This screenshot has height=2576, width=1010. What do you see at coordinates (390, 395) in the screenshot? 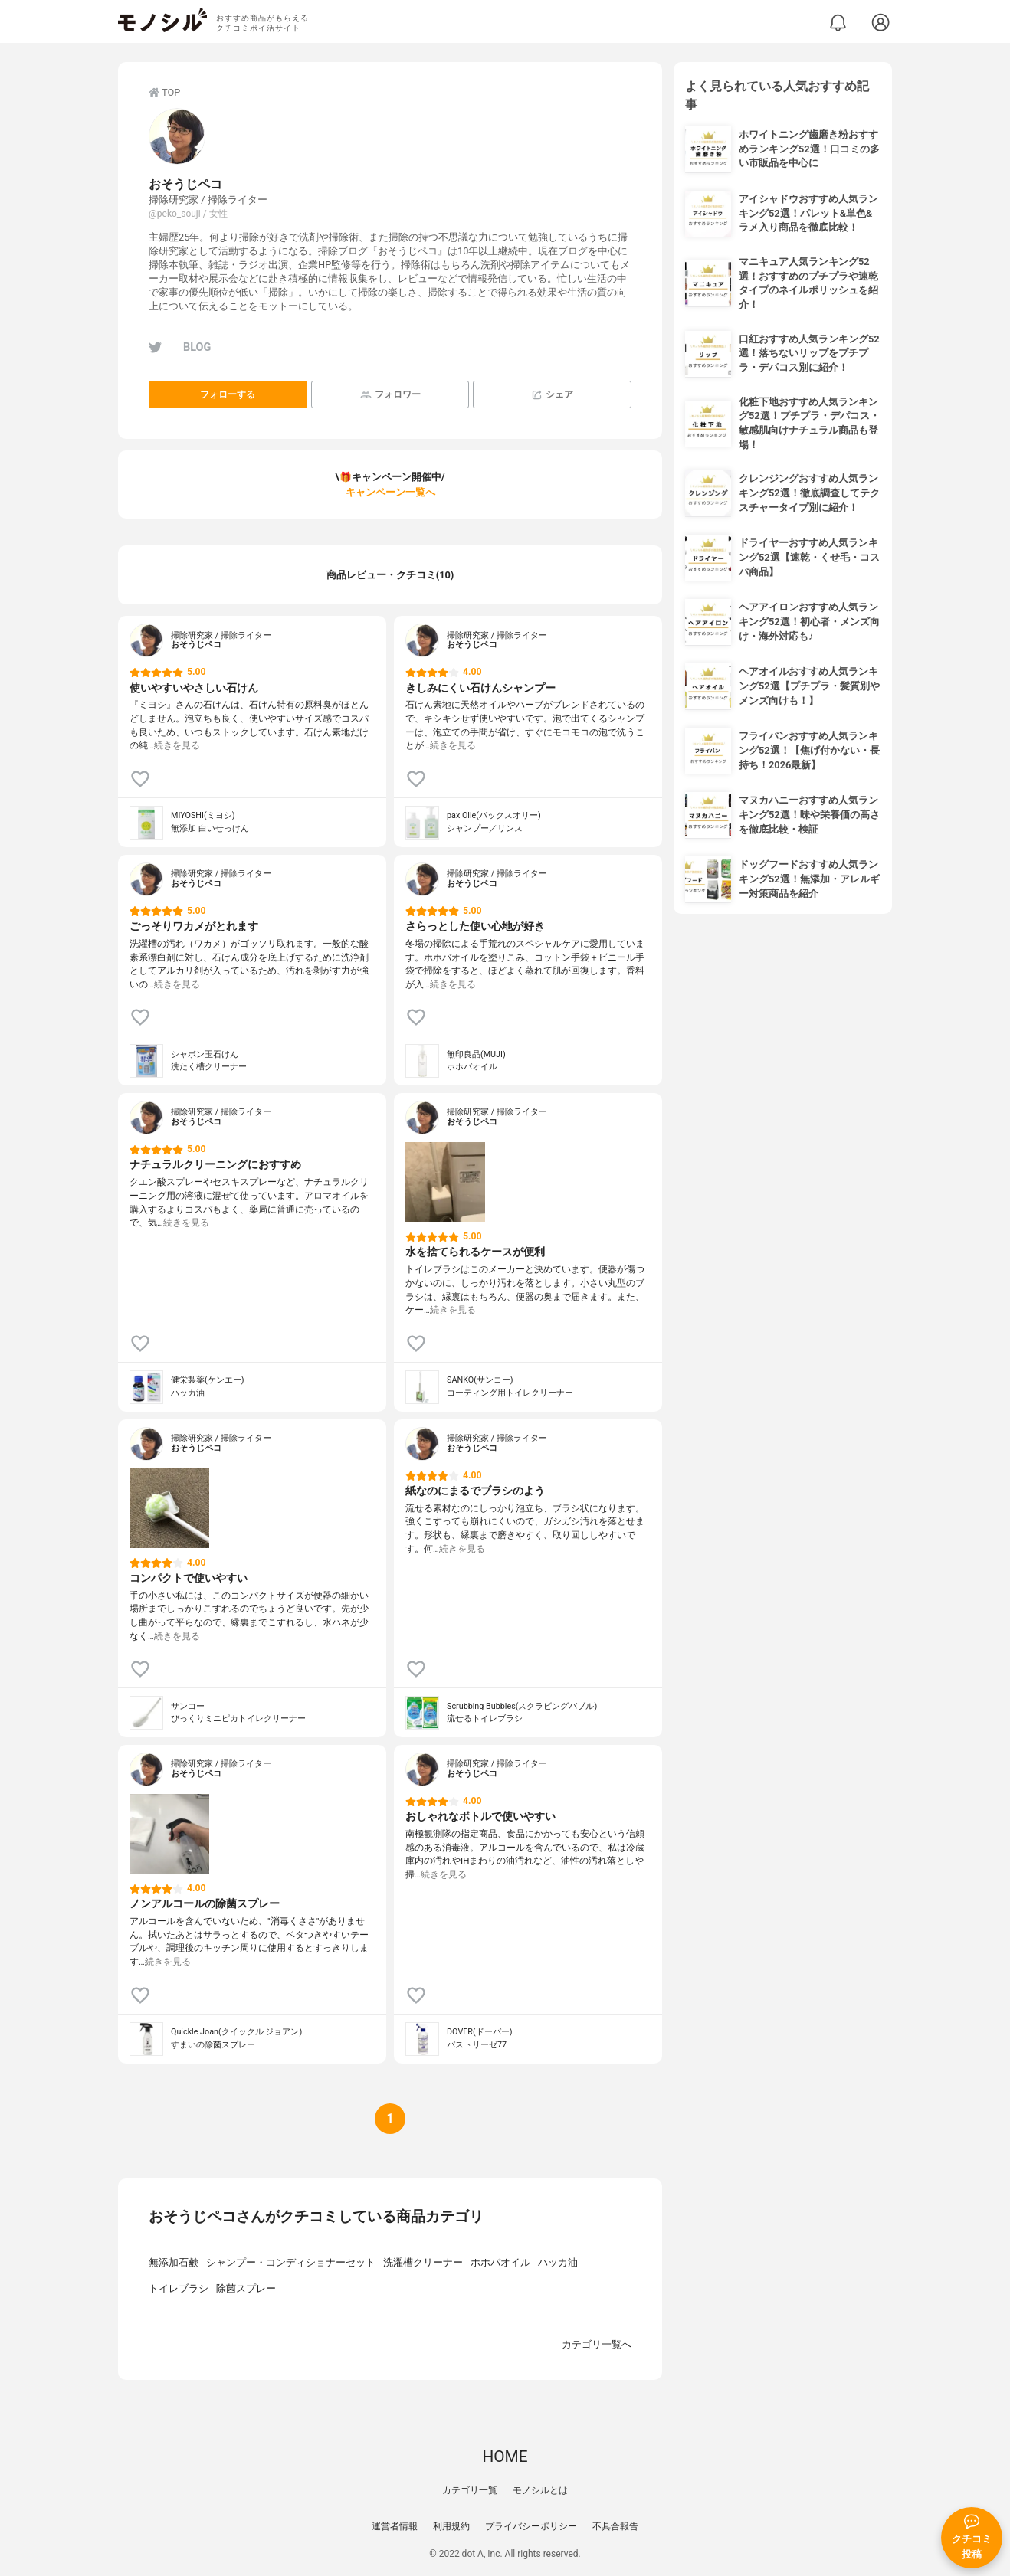
I see `フォロワー` at bounding box center [390, 395].